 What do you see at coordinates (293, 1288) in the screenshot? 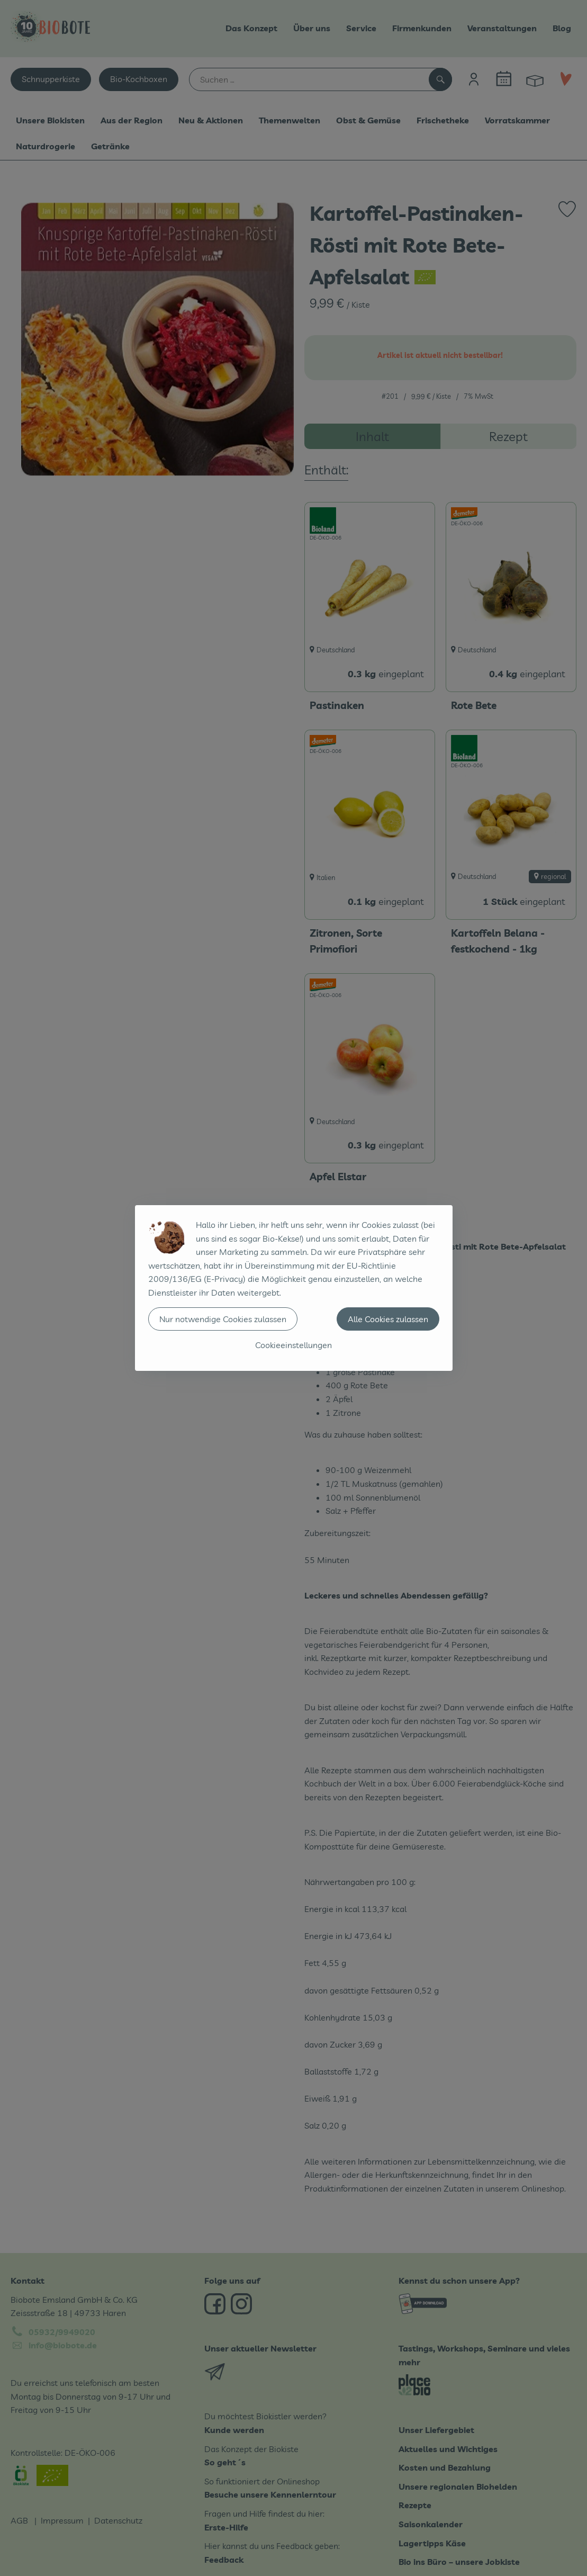
I see `[dialog]` at bounding box center [293, 1288].